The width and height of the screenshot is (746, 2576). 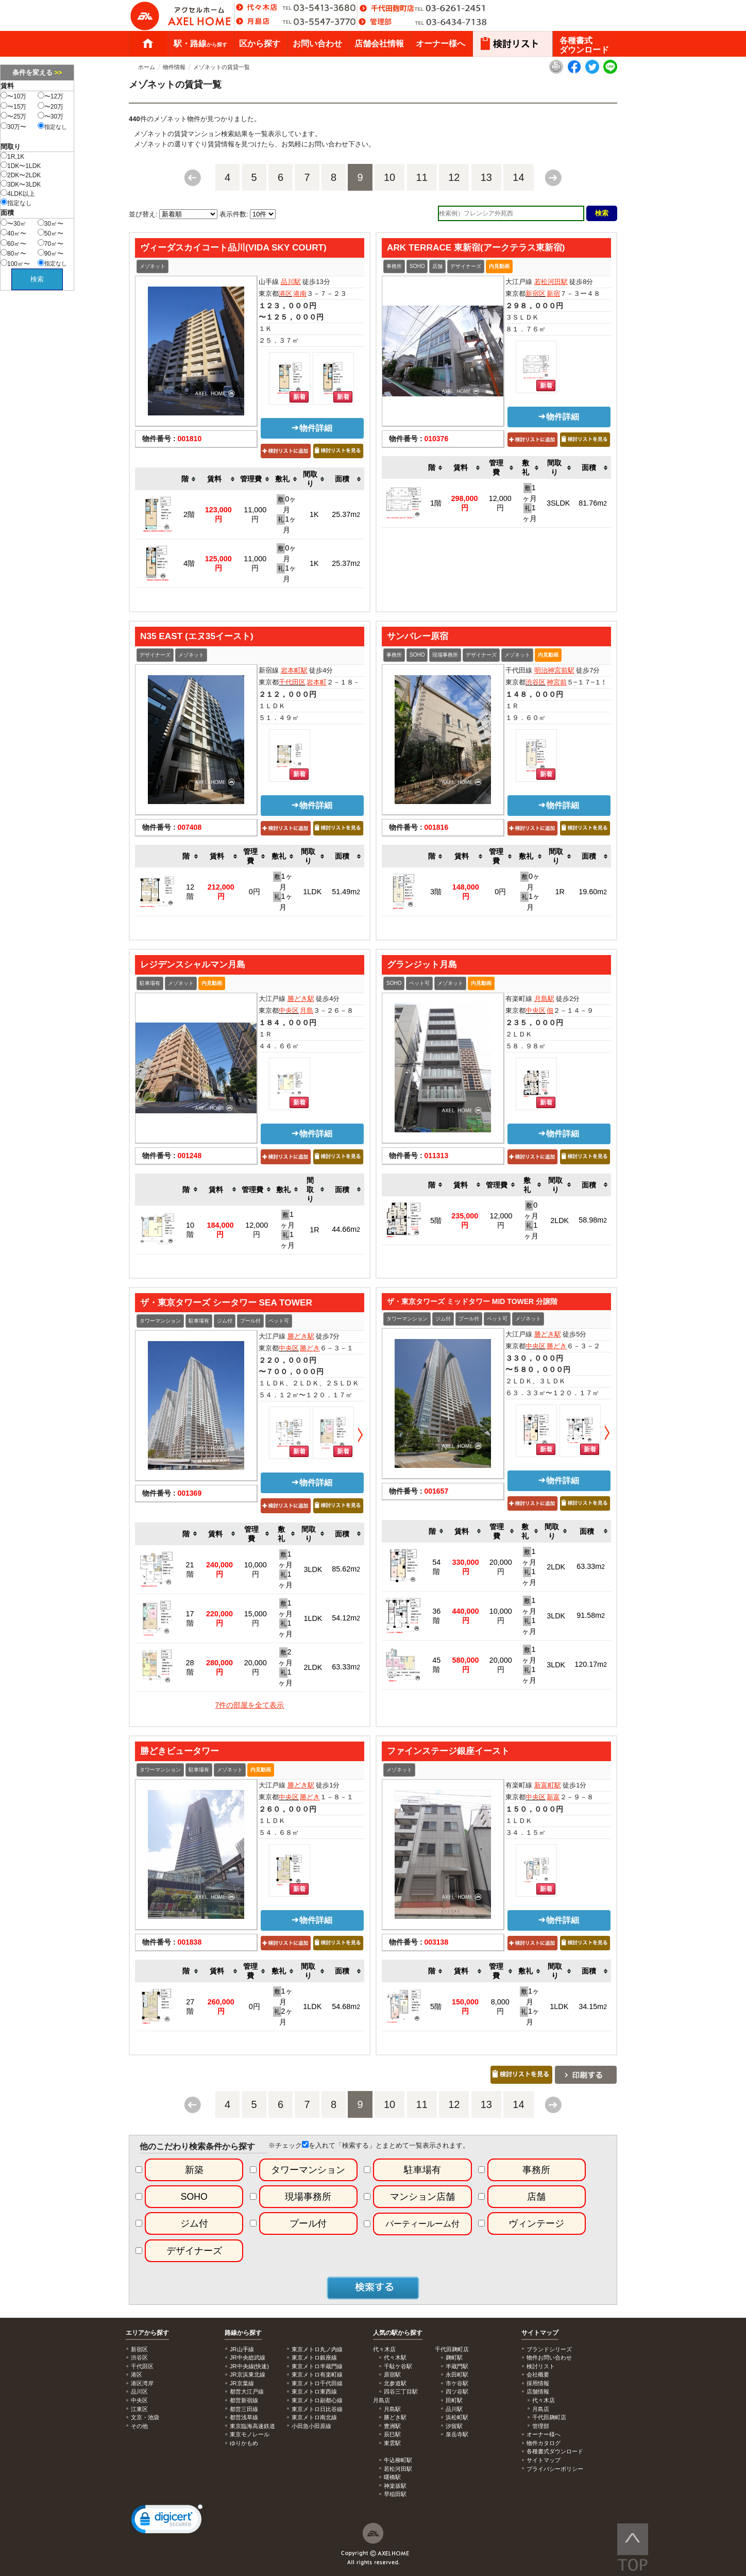 What do you see at coordinates (593, 503) in the screenshot?
I see `81.76m` at bounding box center [593, 503].